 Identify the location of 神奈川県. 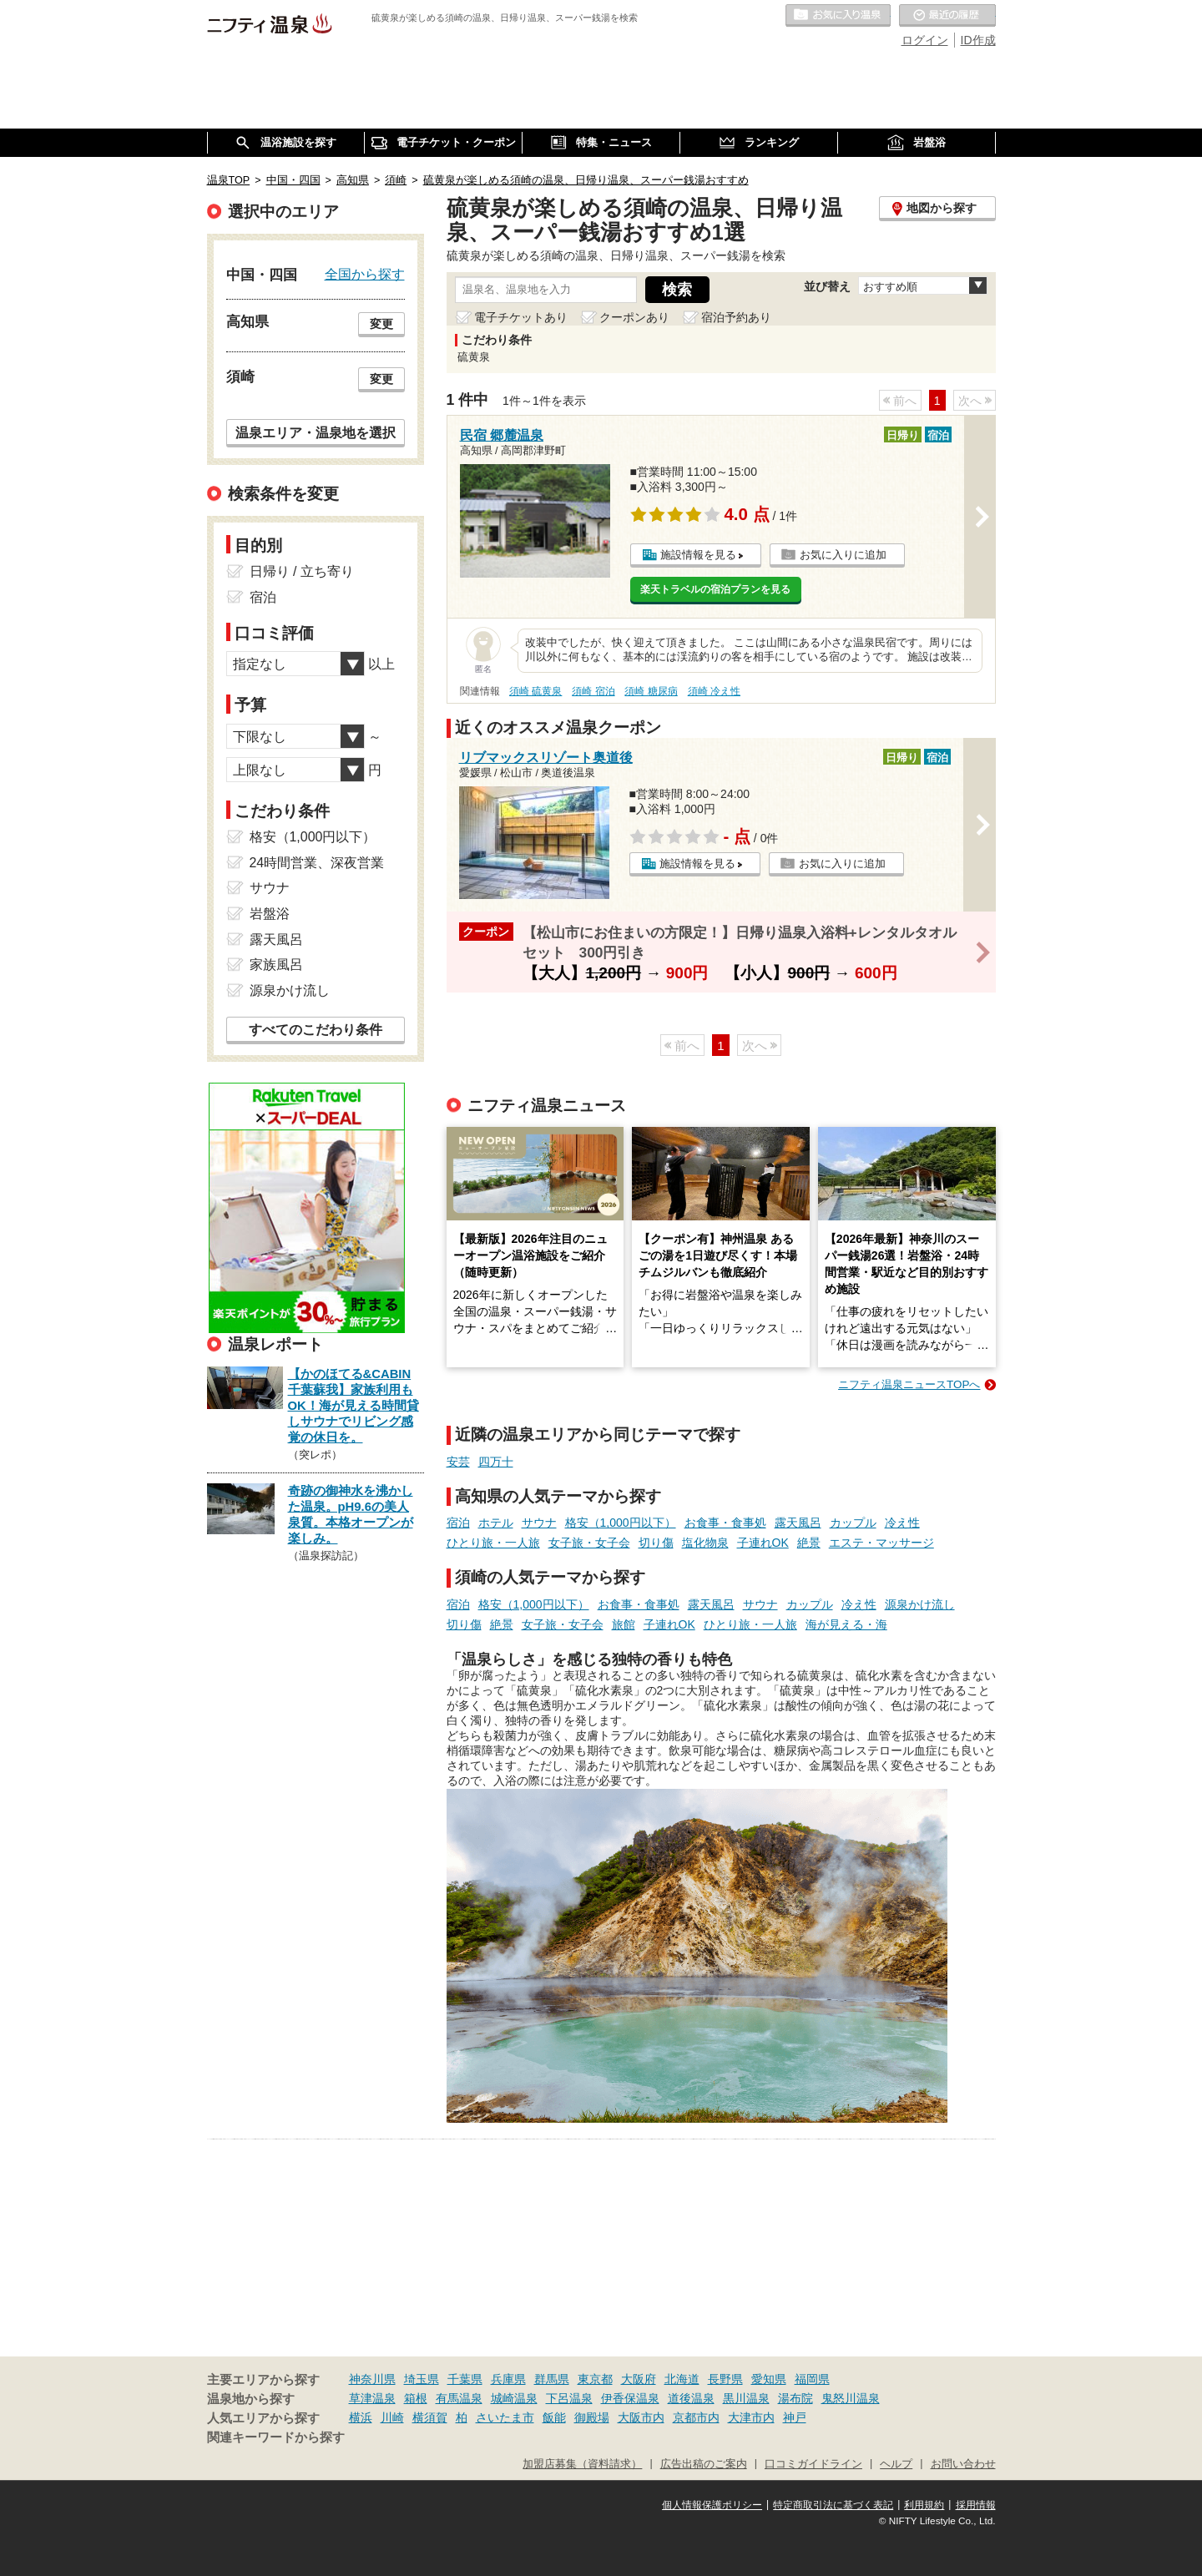
(372, 2379).